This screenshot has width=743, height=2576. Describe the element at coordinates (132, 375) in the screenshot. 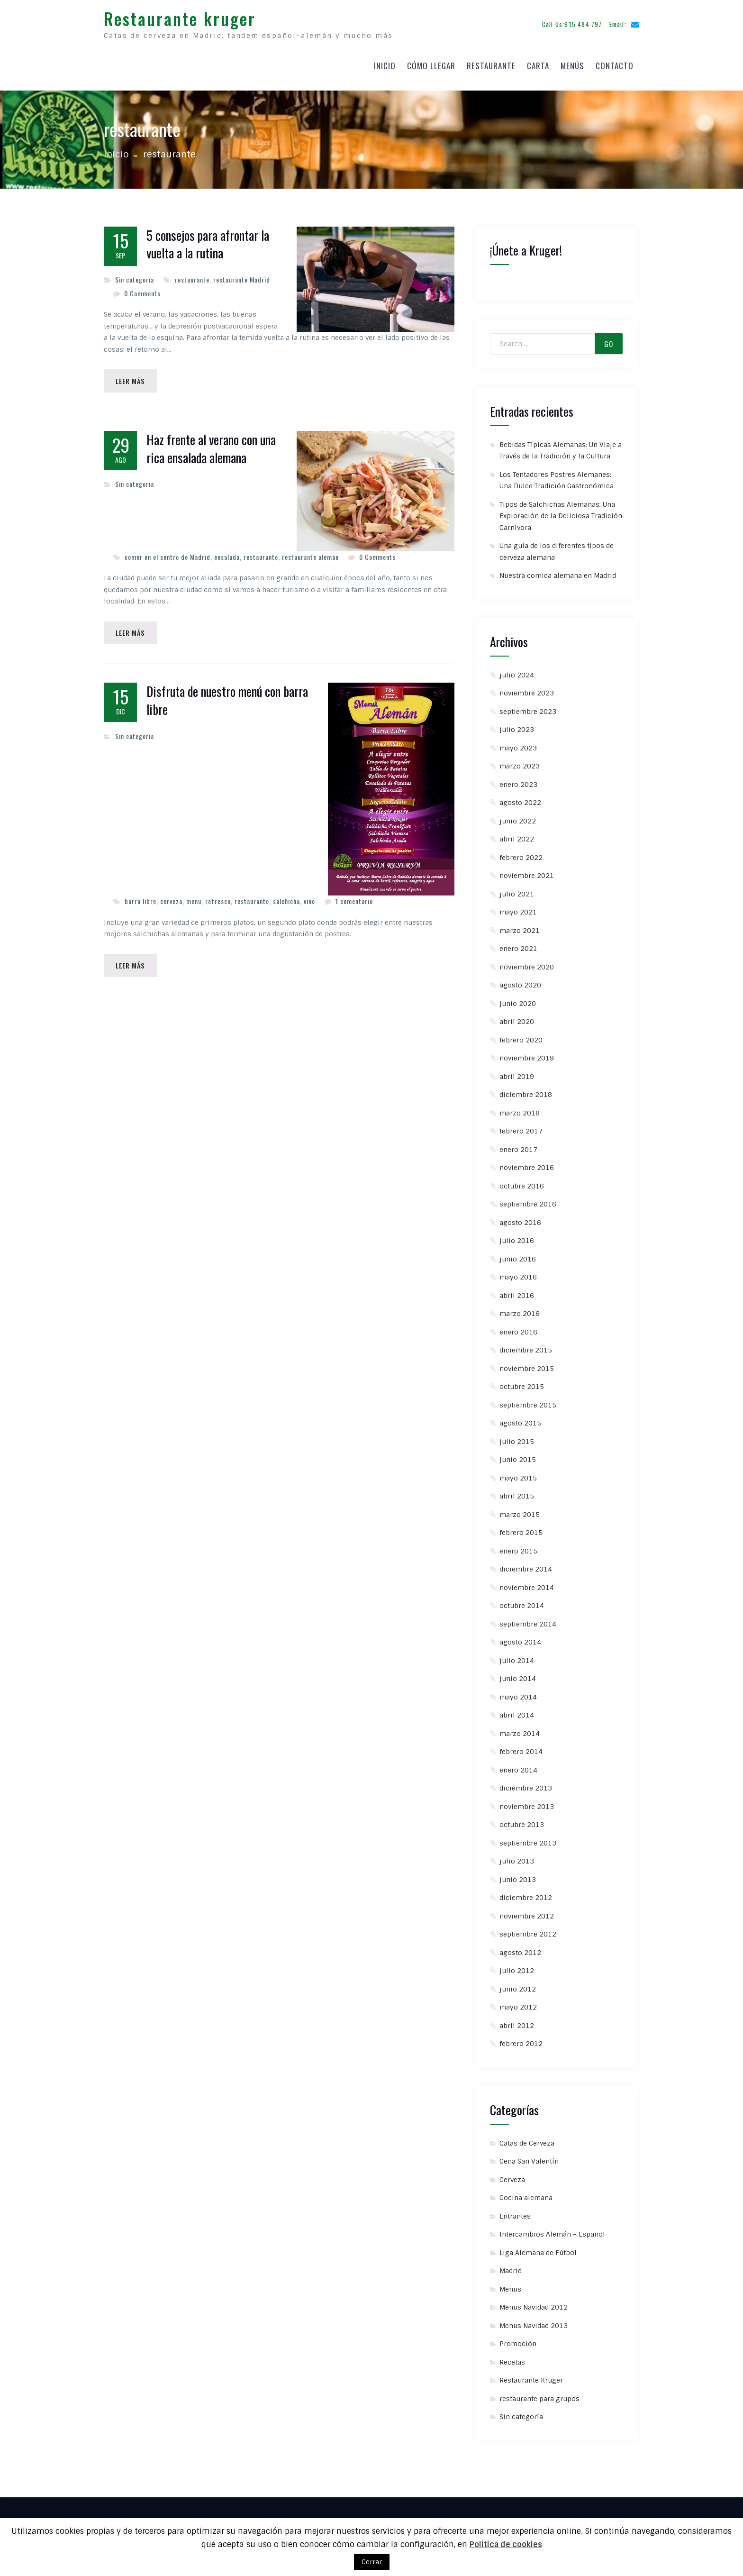

I see `Leer Más` at that location.